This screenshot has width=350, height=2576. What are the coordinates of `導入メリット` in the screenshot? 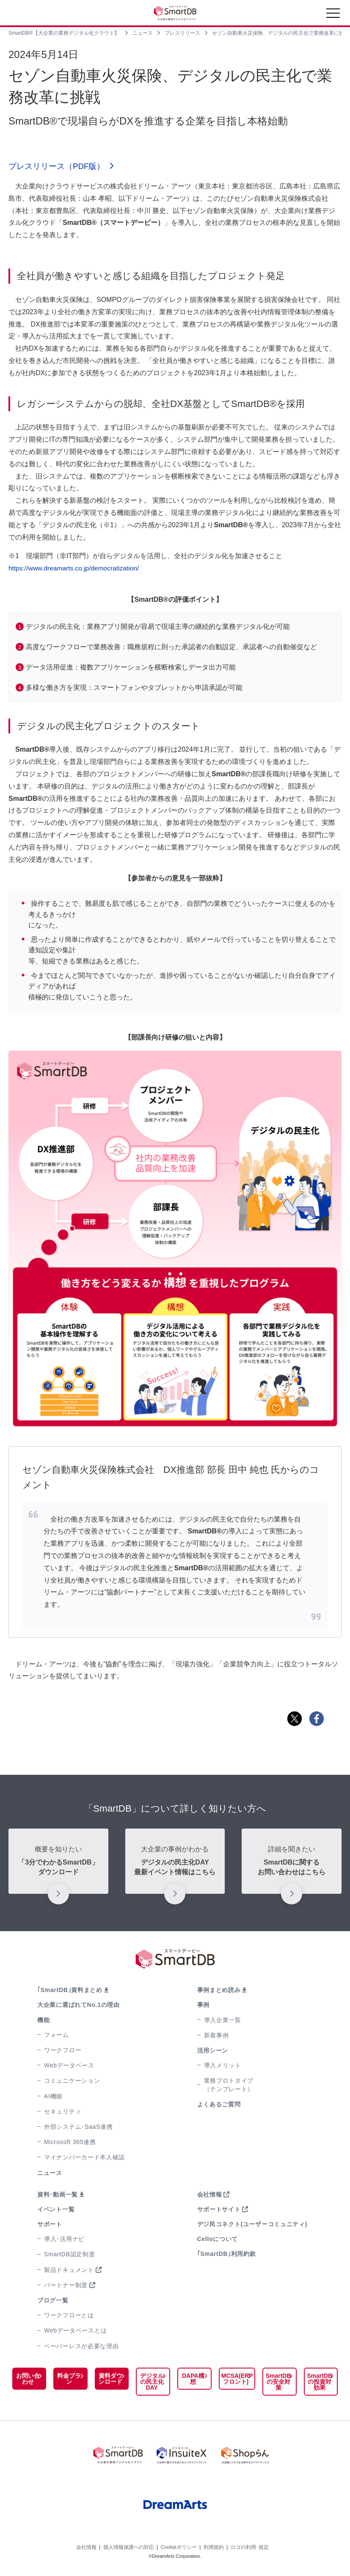 It's located at (222, 2066).